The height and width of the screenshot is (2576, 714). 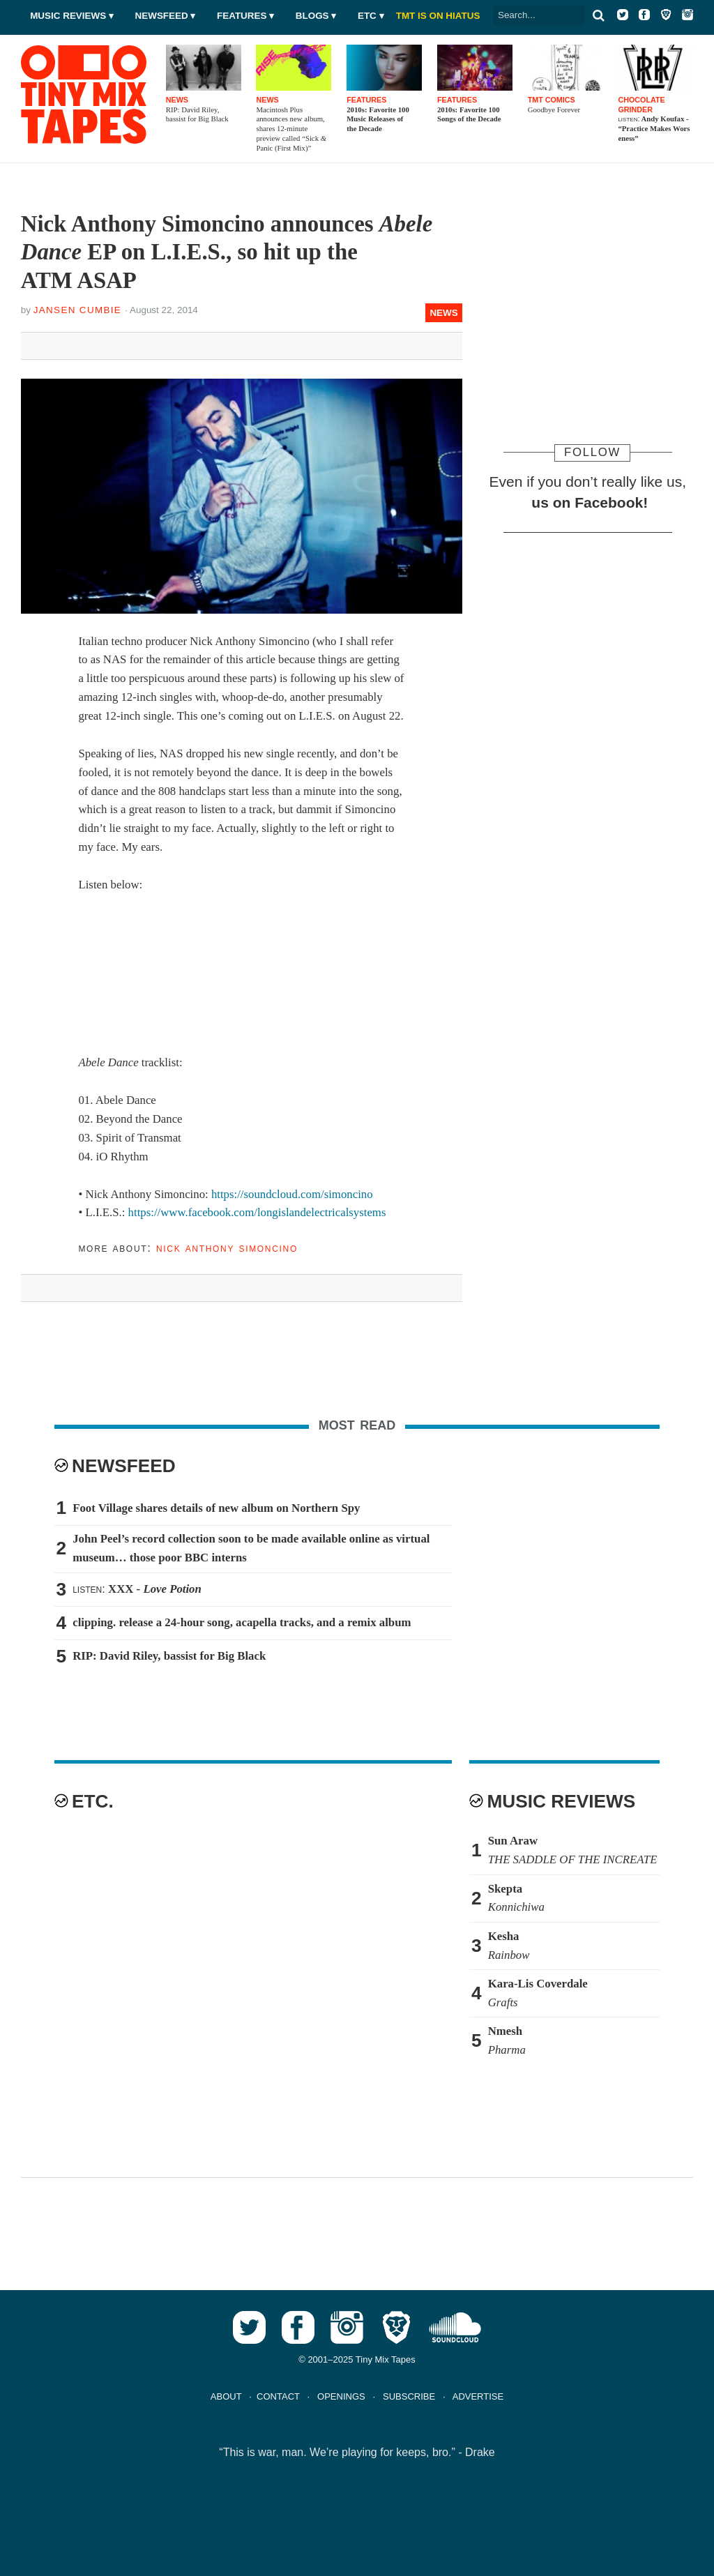 I want to click on Blogs, so click(x=312, y=15).